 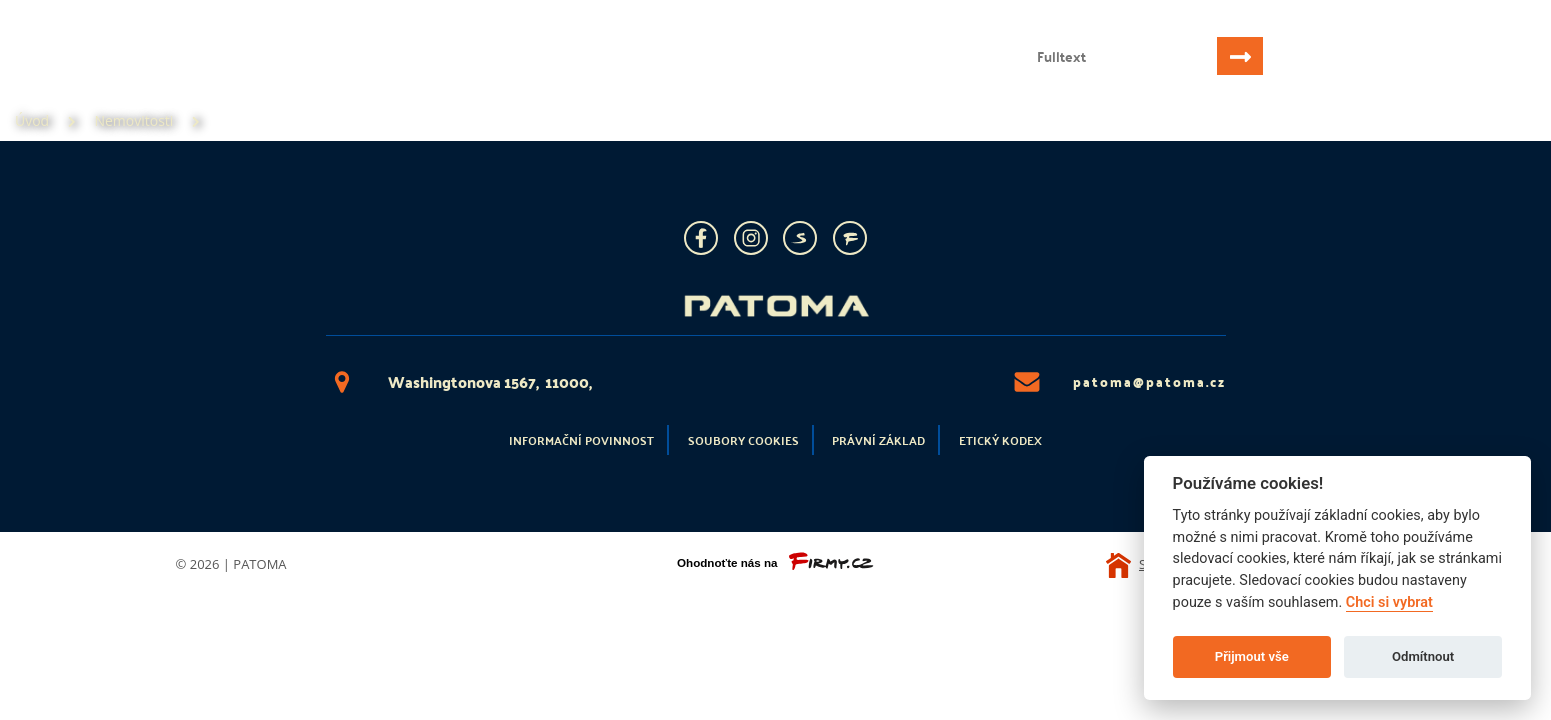 What do you see at coordinates (1118, 382) in the screenshot?
I see `patoma@patoma.cz` at bounding box center [1118, 382].